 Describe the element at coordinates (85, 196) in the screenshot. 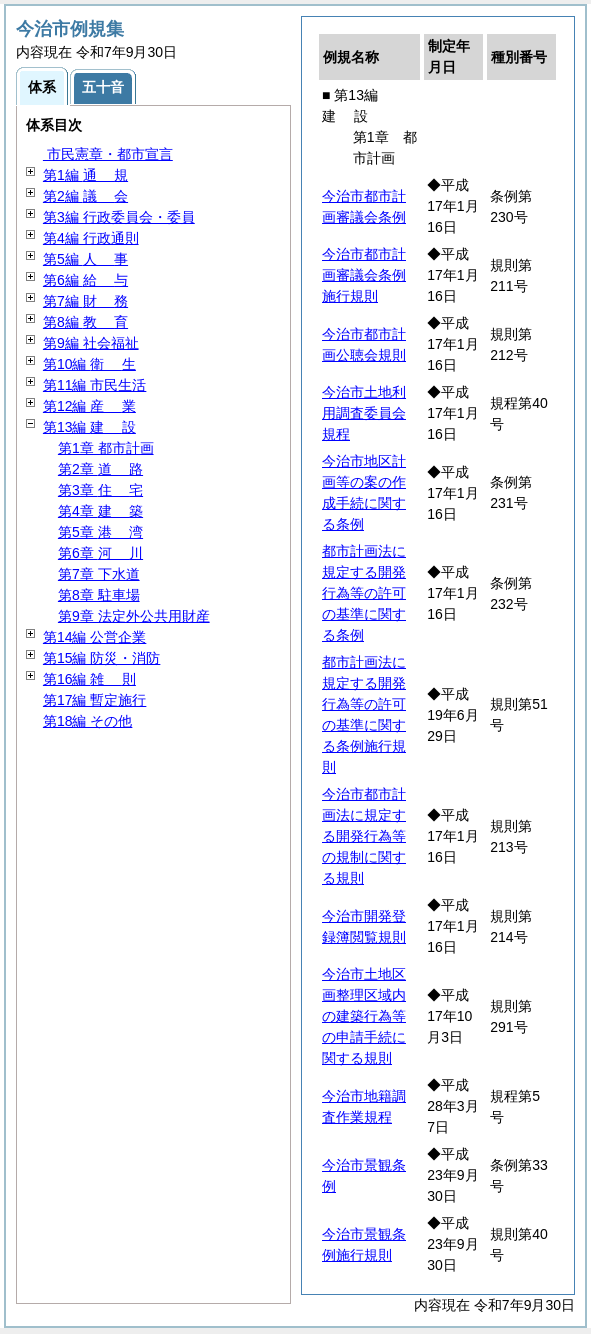

I see `第2編 会` at that location.